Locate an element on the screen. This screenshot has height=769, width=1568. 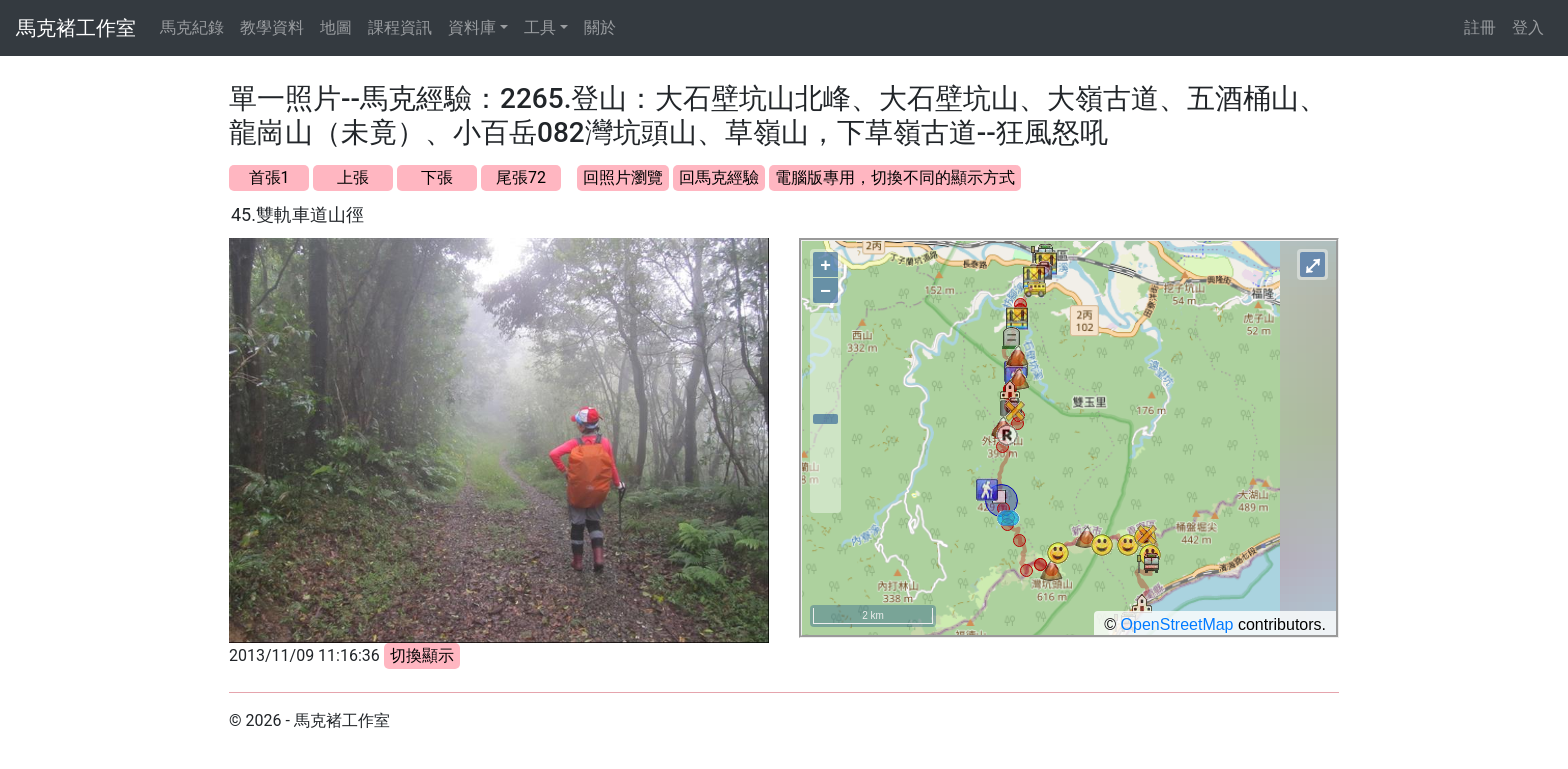
OpenStreetMap is located at coordinates (1177, 624).